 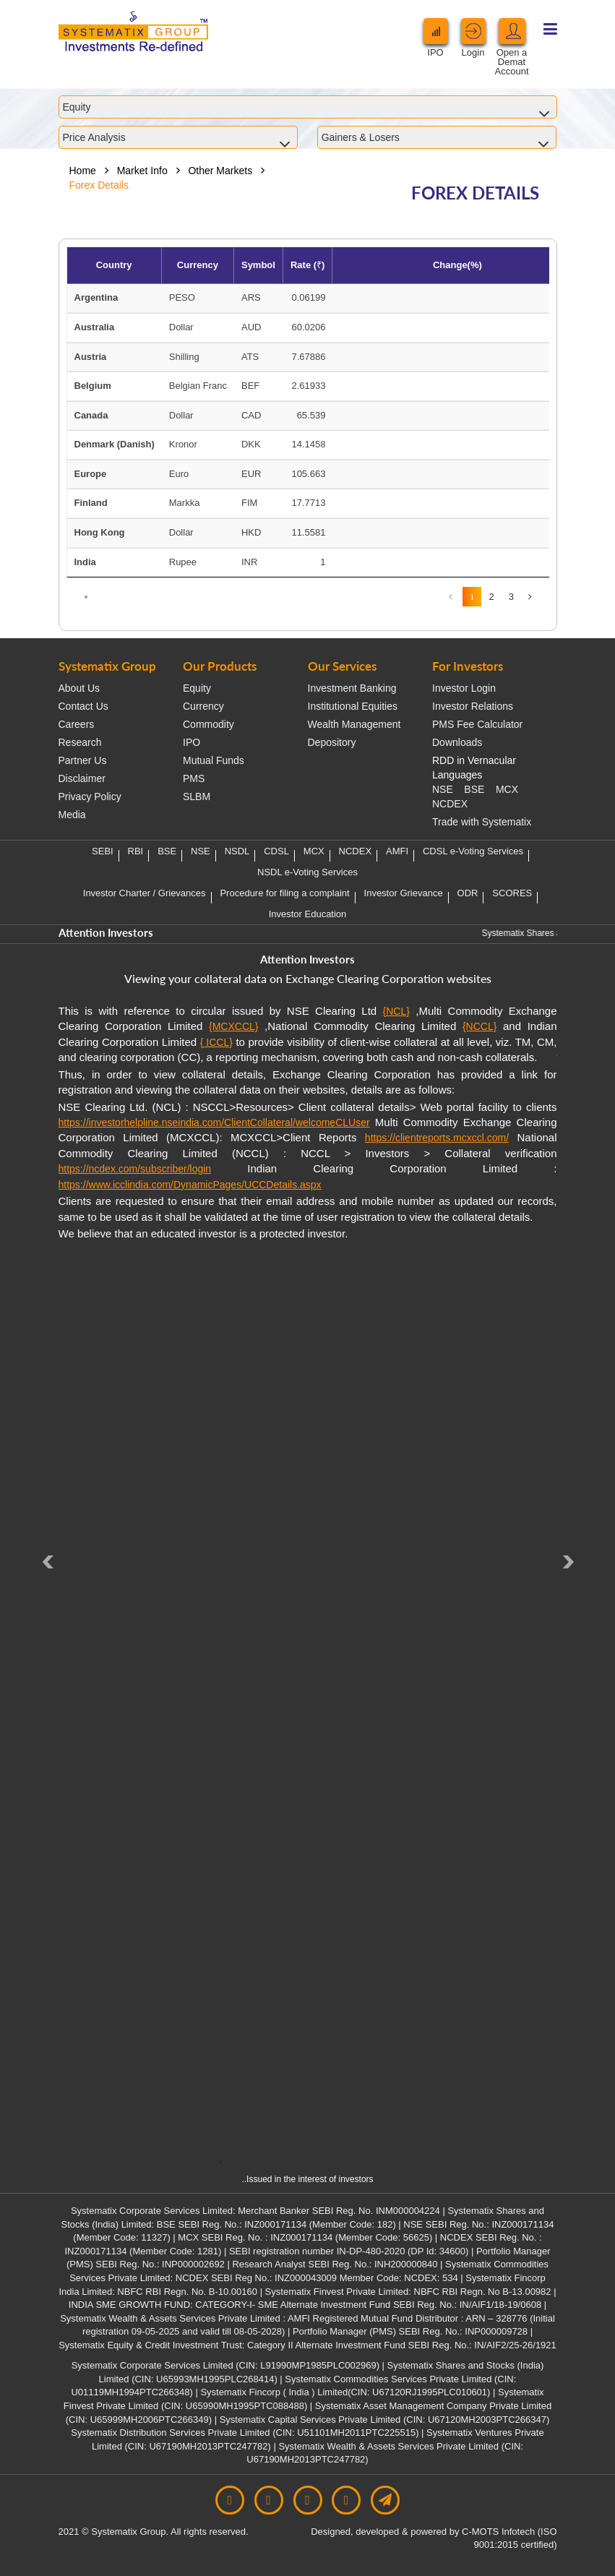 What do you see at coordinates (220, 170) in the screenshot?
I see `Other Markets` at bounding box center [220, 170].